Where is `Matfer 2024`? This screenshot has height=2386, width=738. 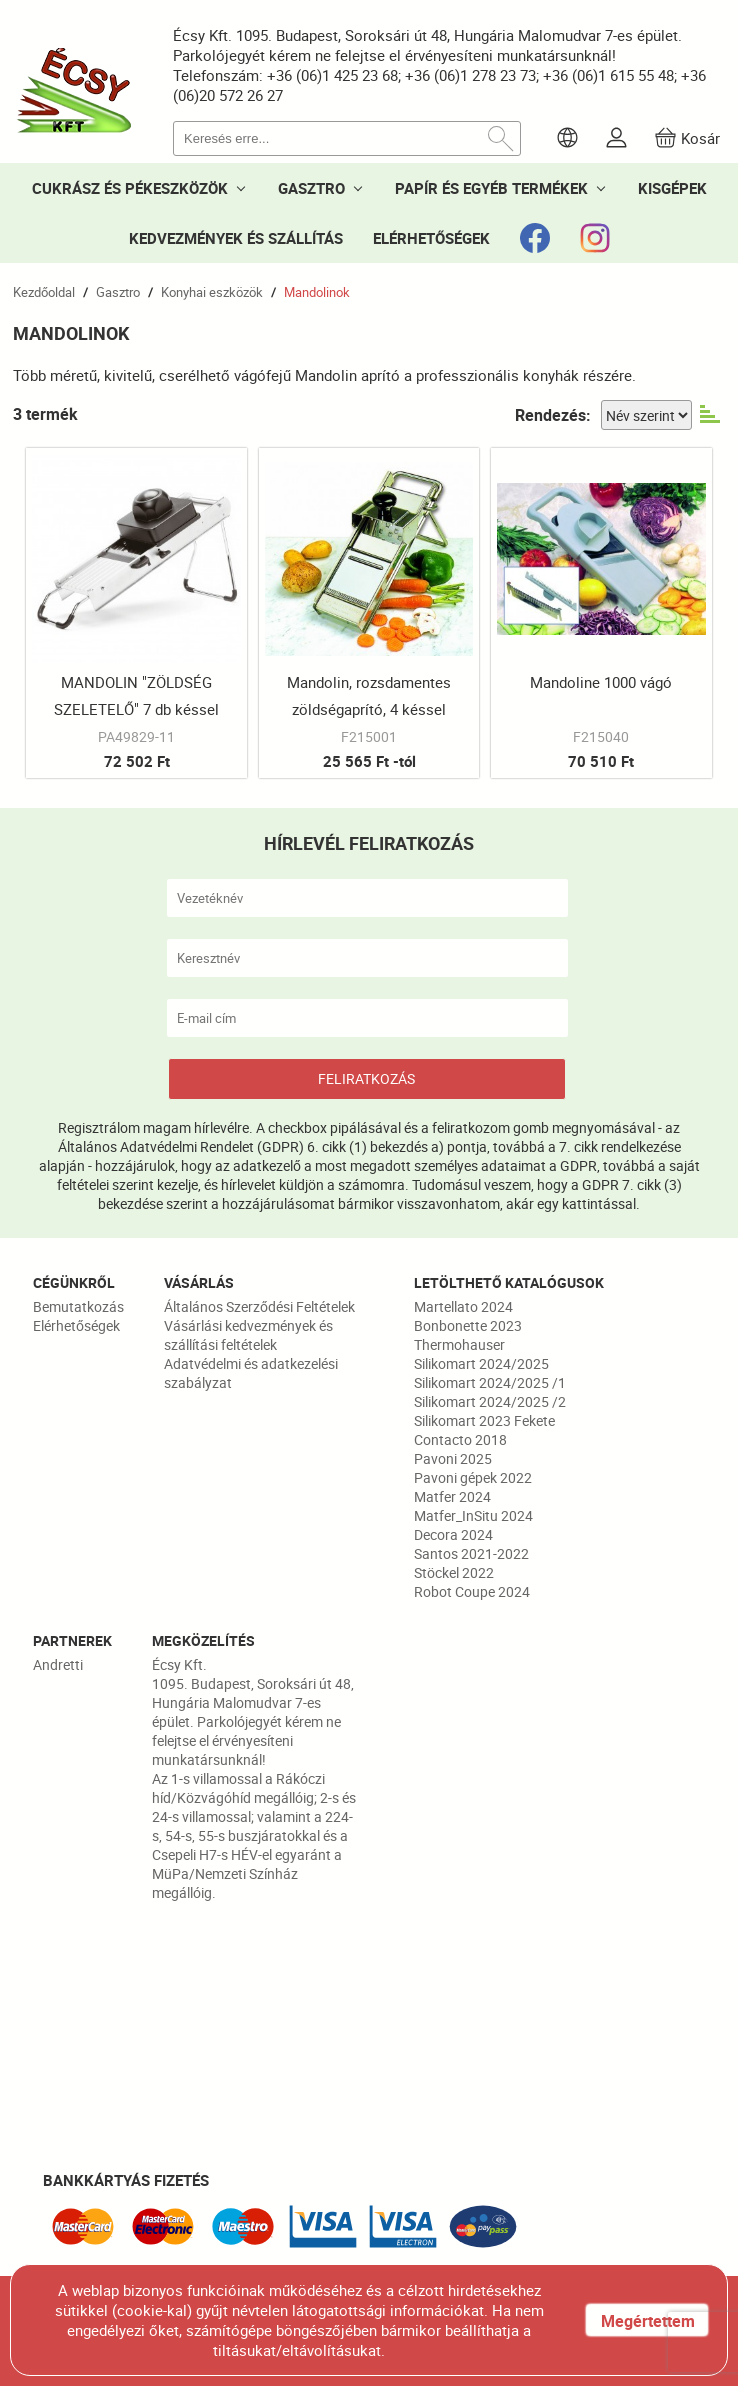 Matfer 2024 is located at coordinates (452, 1496).